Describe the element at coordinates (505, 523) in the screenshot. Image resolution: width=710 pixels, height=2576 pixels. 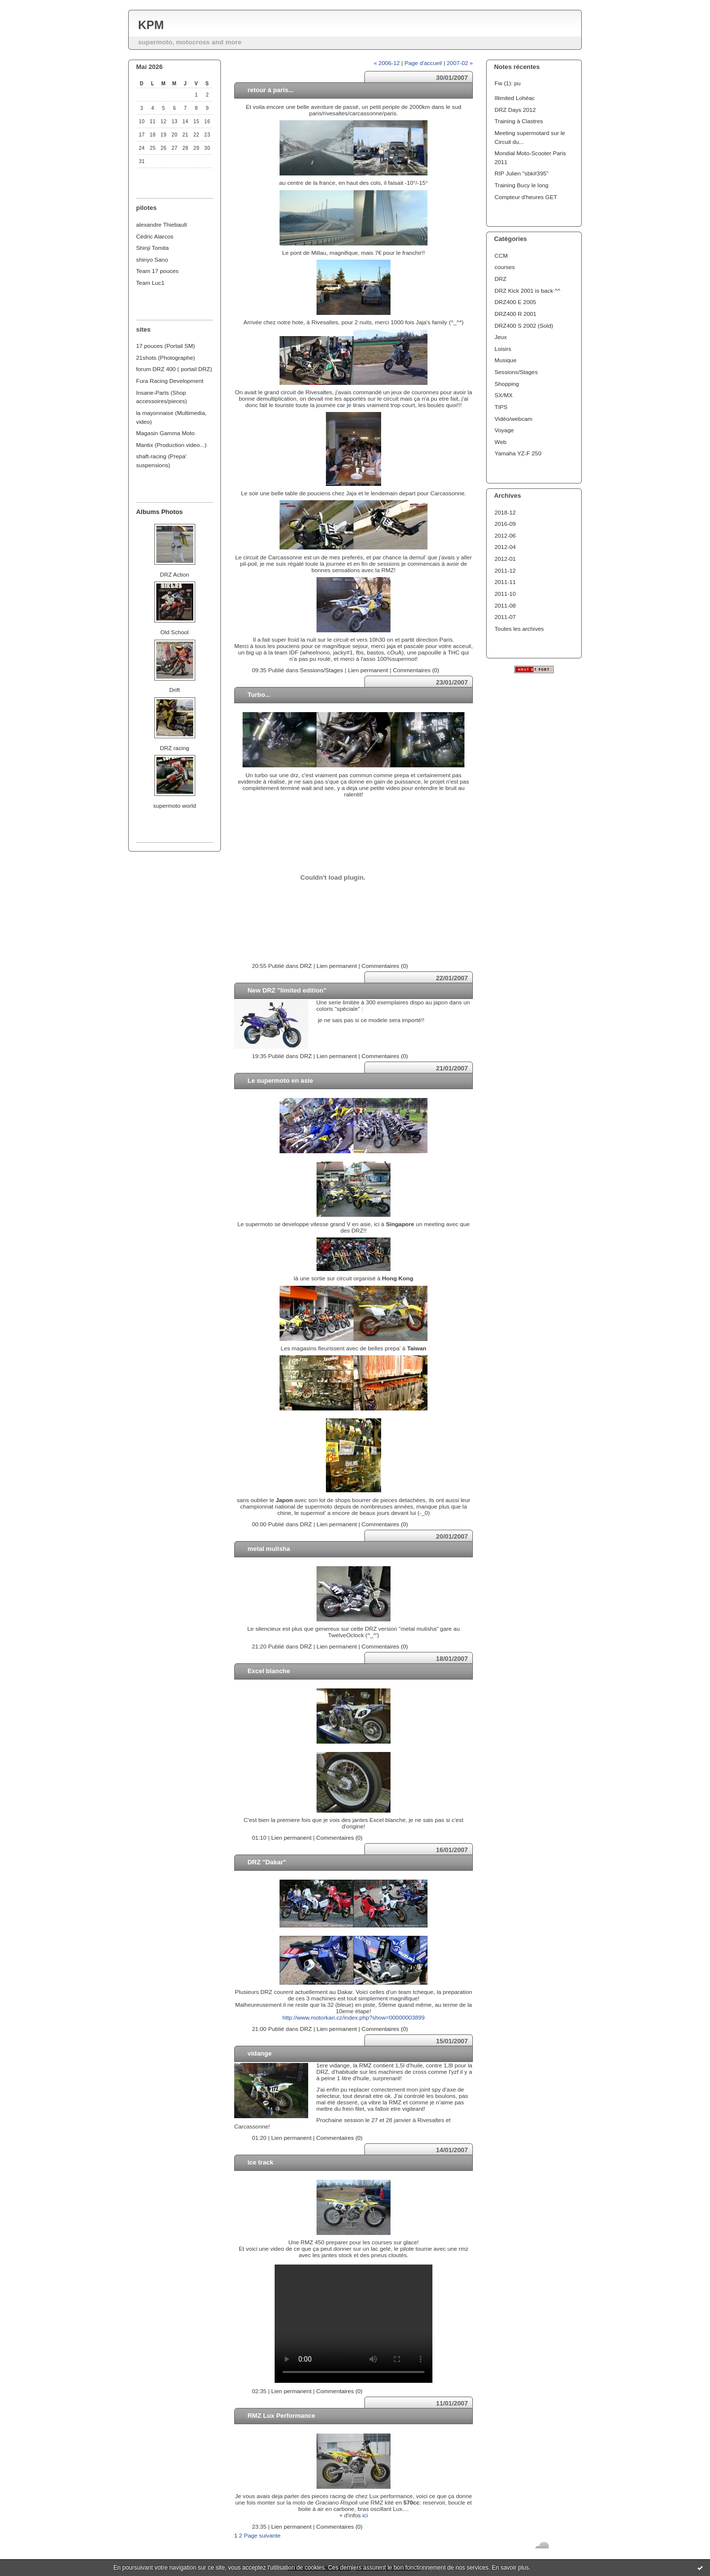
I see `2016-09` at that location.